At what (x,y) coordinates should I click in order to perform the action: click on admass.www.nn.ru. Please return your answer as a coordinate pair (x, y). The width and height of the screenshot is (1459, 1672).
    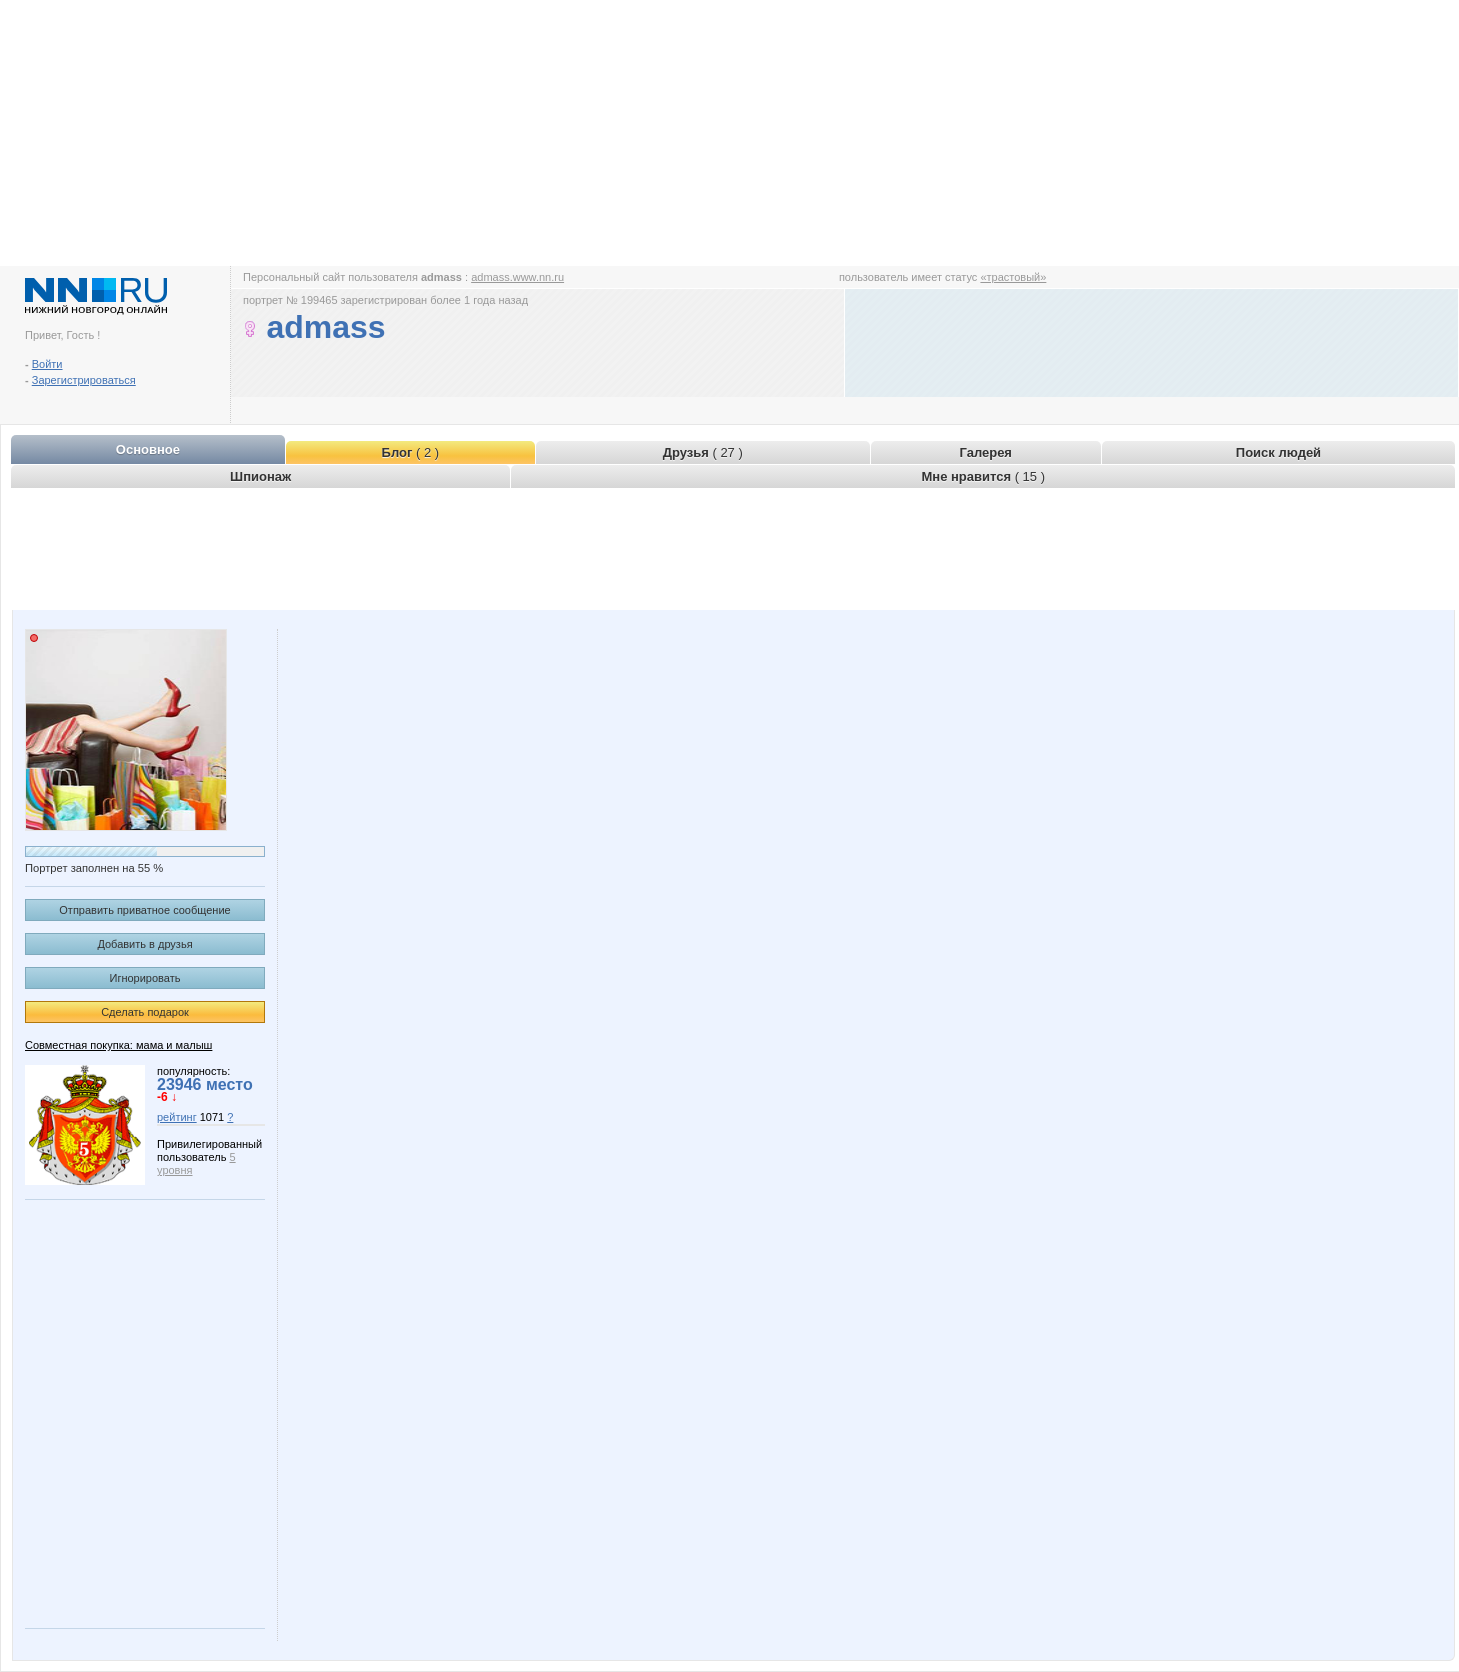
    Looking at the image, I should click on (517, 277).